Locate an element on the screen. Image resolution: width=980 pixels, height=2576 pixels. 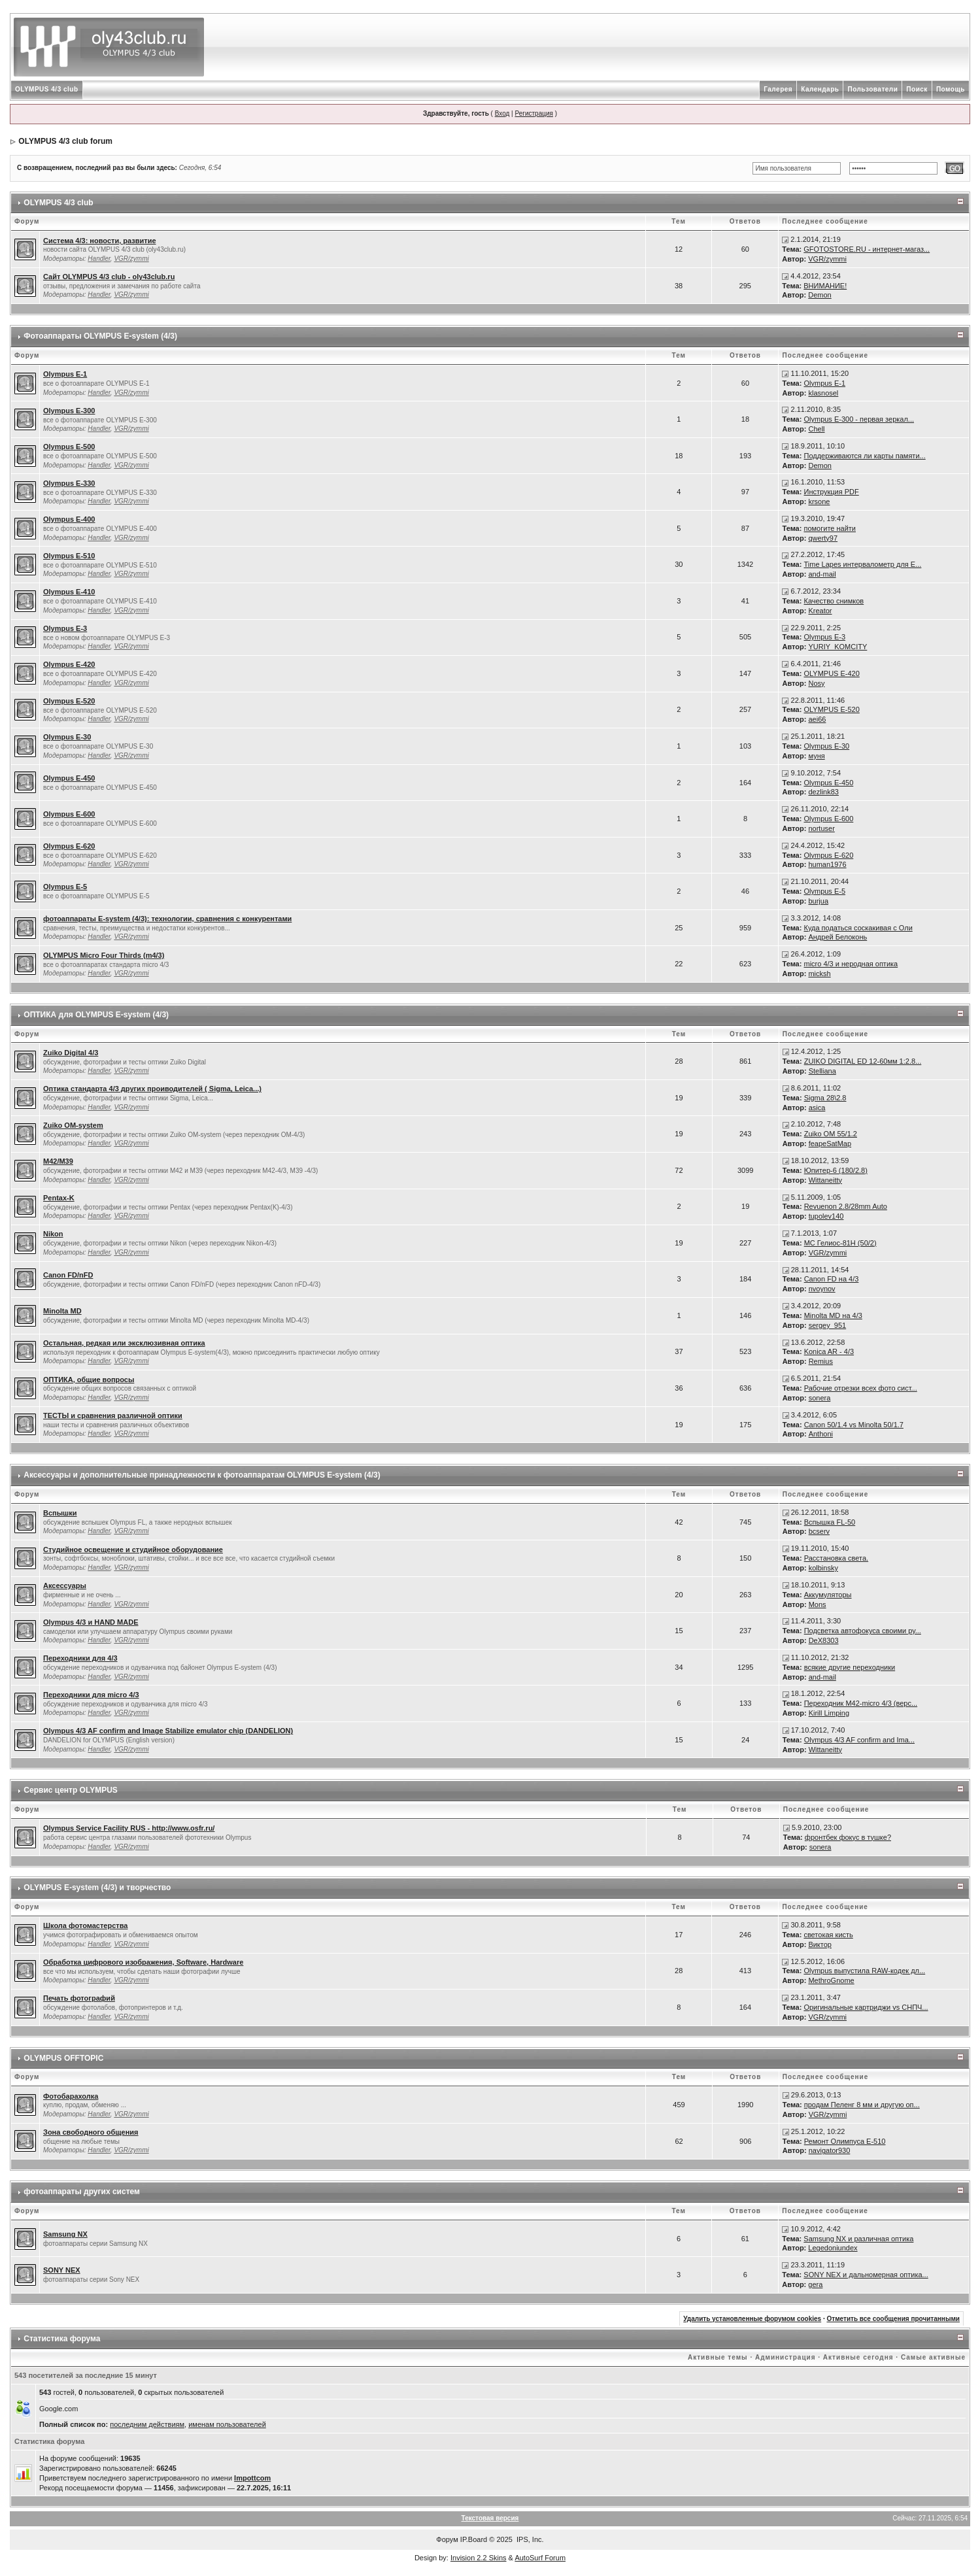
Invision 2.2 Skins is located at coordinates (478, 2558).